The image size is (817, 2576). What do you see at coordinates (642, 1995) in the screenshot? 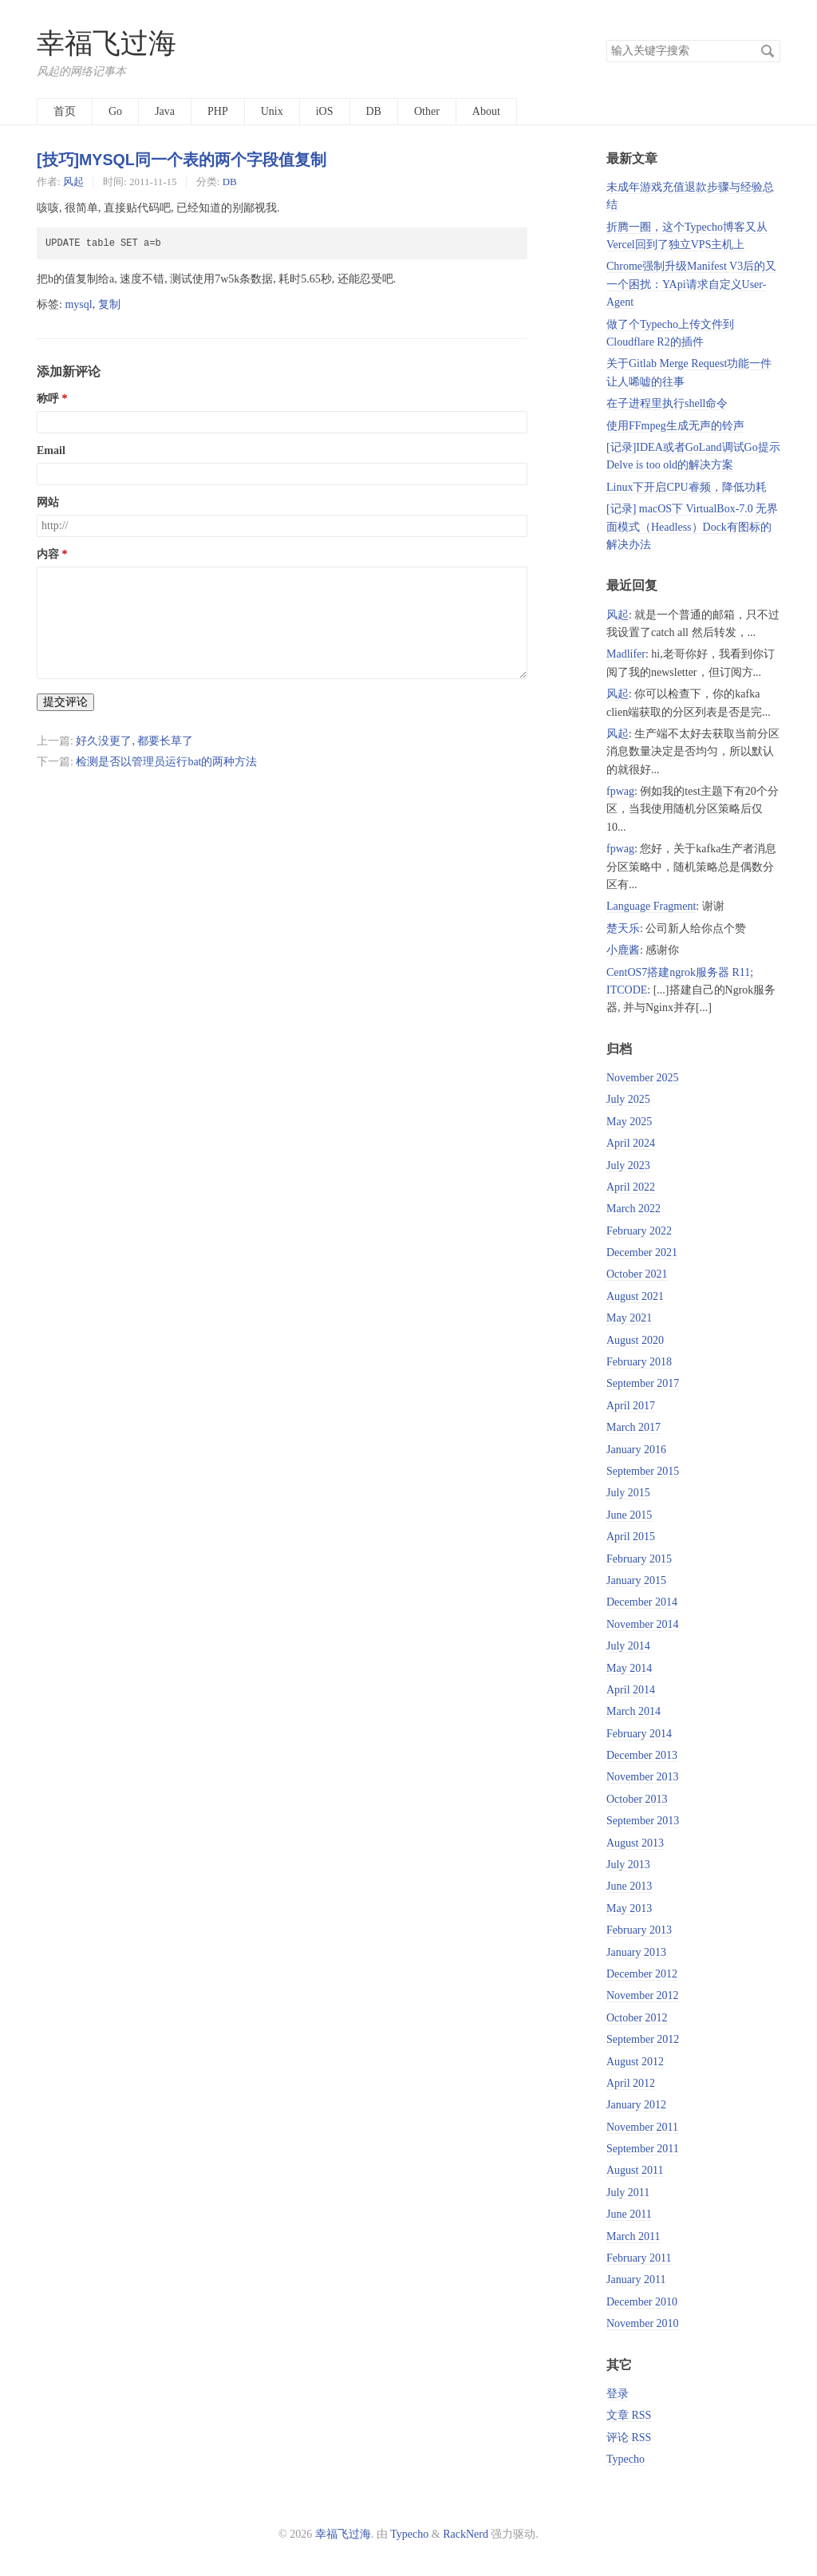
I see `November 2012` at bounding box center [642, 1995].